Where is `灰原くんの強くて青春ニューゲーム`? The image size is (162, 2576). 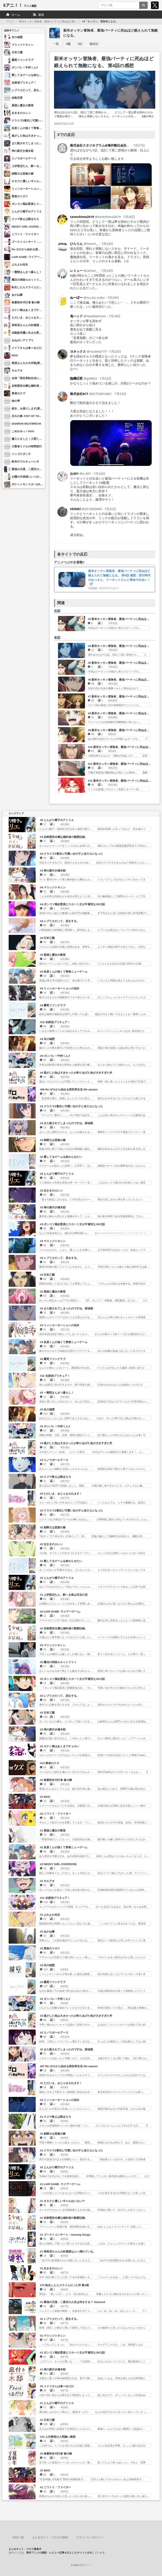
灰原くんの強くて青春ニューゲーム is located at coordinates (33, 128).